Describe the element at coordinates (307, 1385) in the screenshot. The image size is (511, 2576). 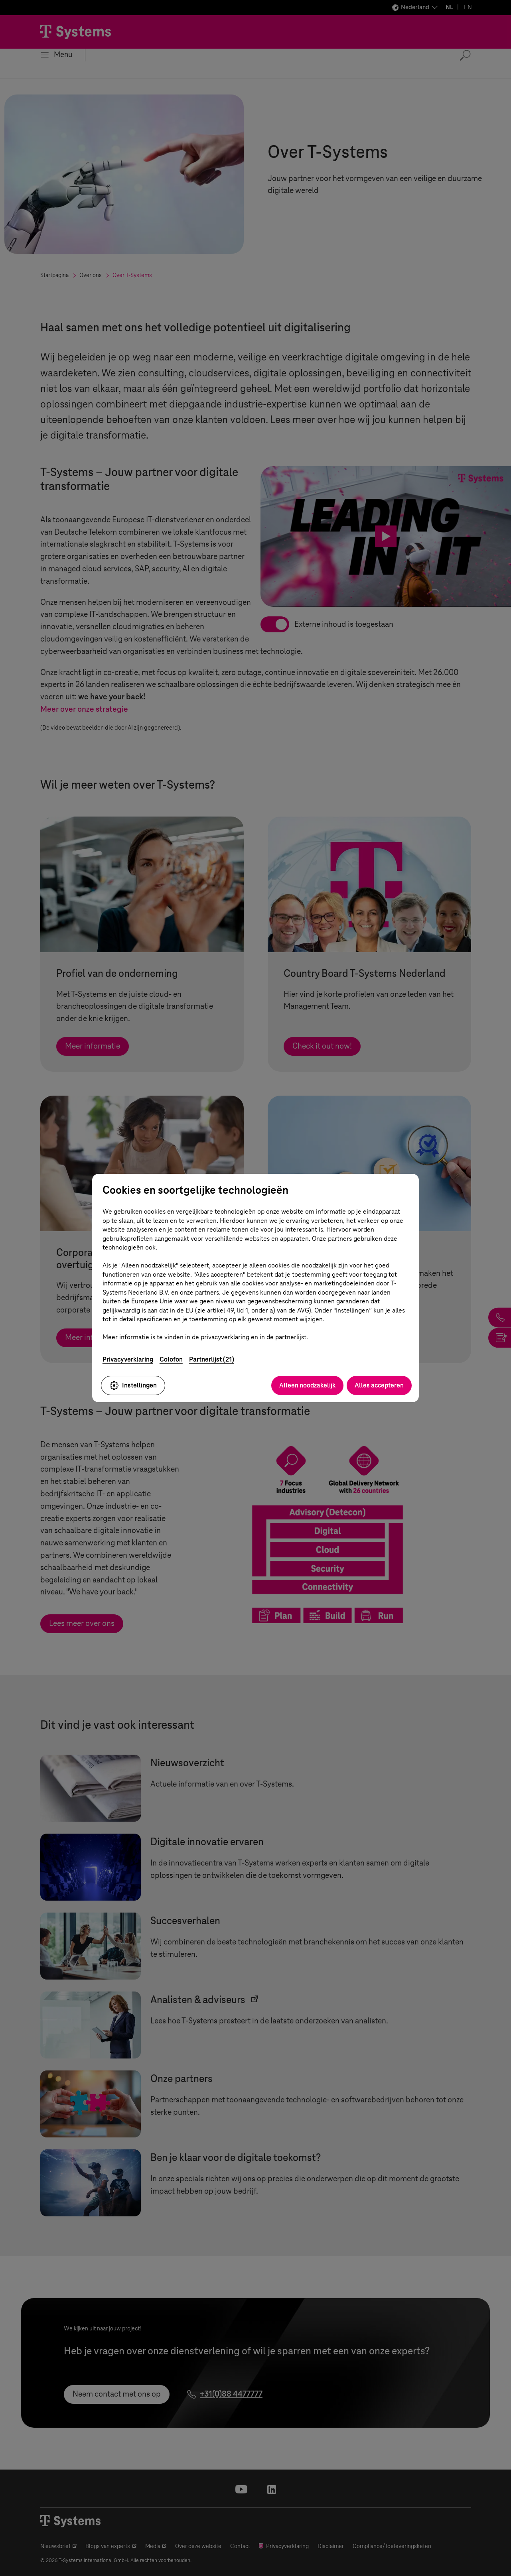
I see `Alleen noodzakelijk` at that location.